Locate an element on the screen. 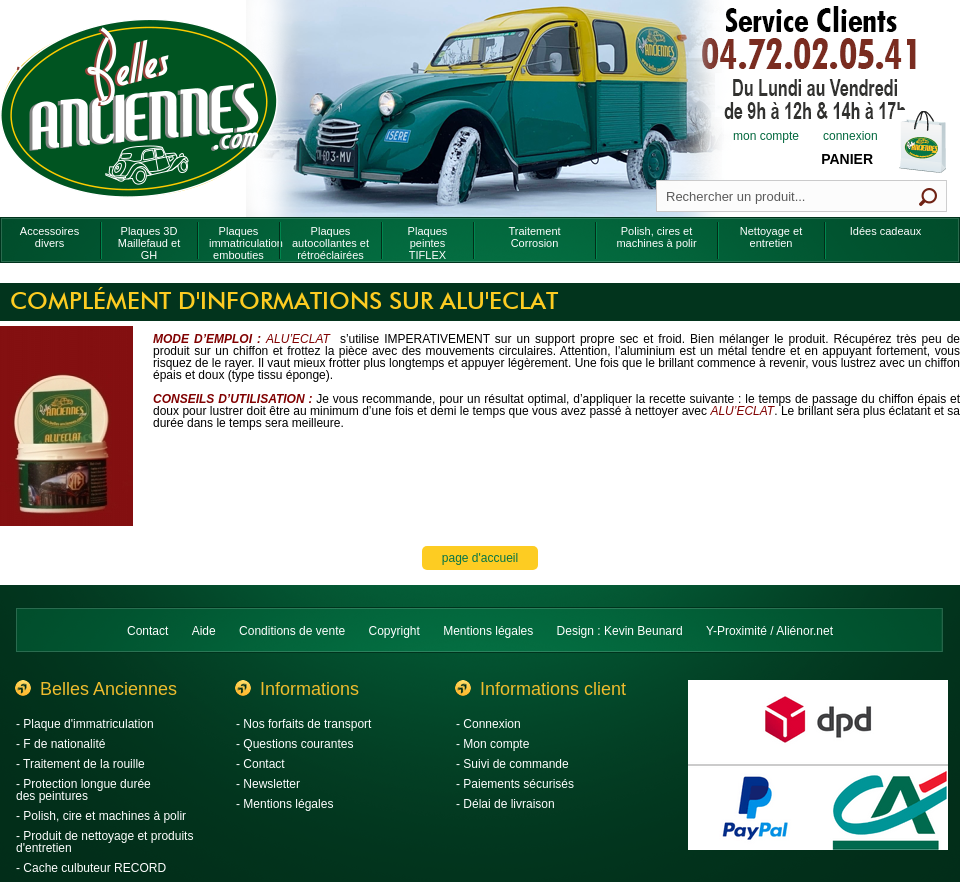  - Délai de livraison is located at coordinates (505, 804).